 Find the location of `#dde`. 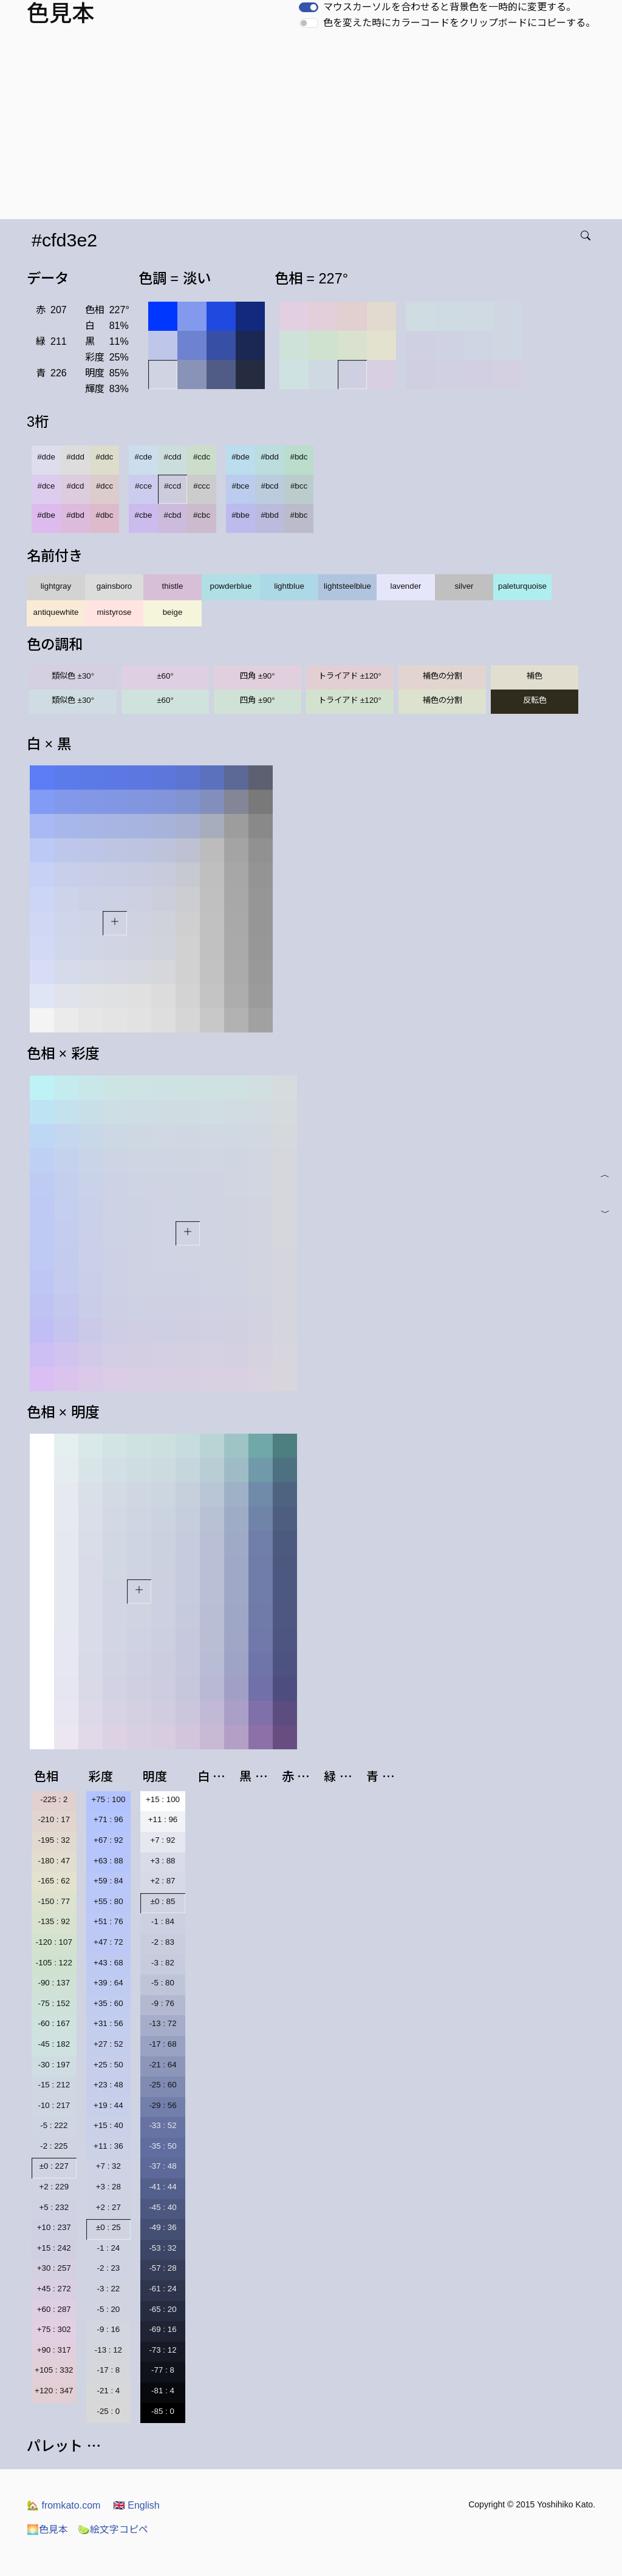

#dde is located at coordinates (46, 456).